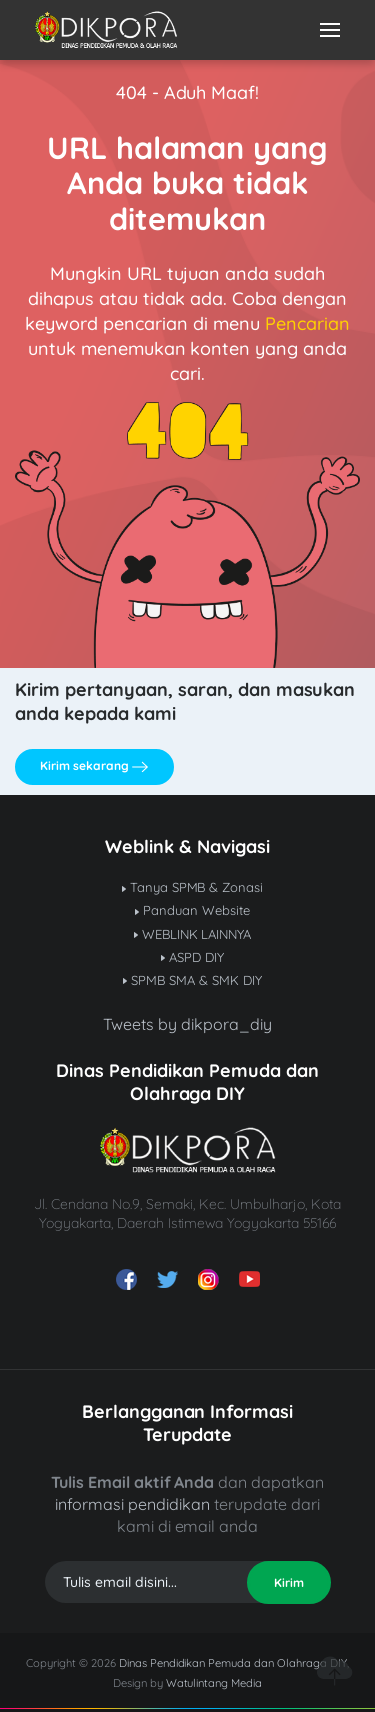  I want to click on Dinas Pendidikan Pemuda dan Olahraga DIY, so click(233, 1663).